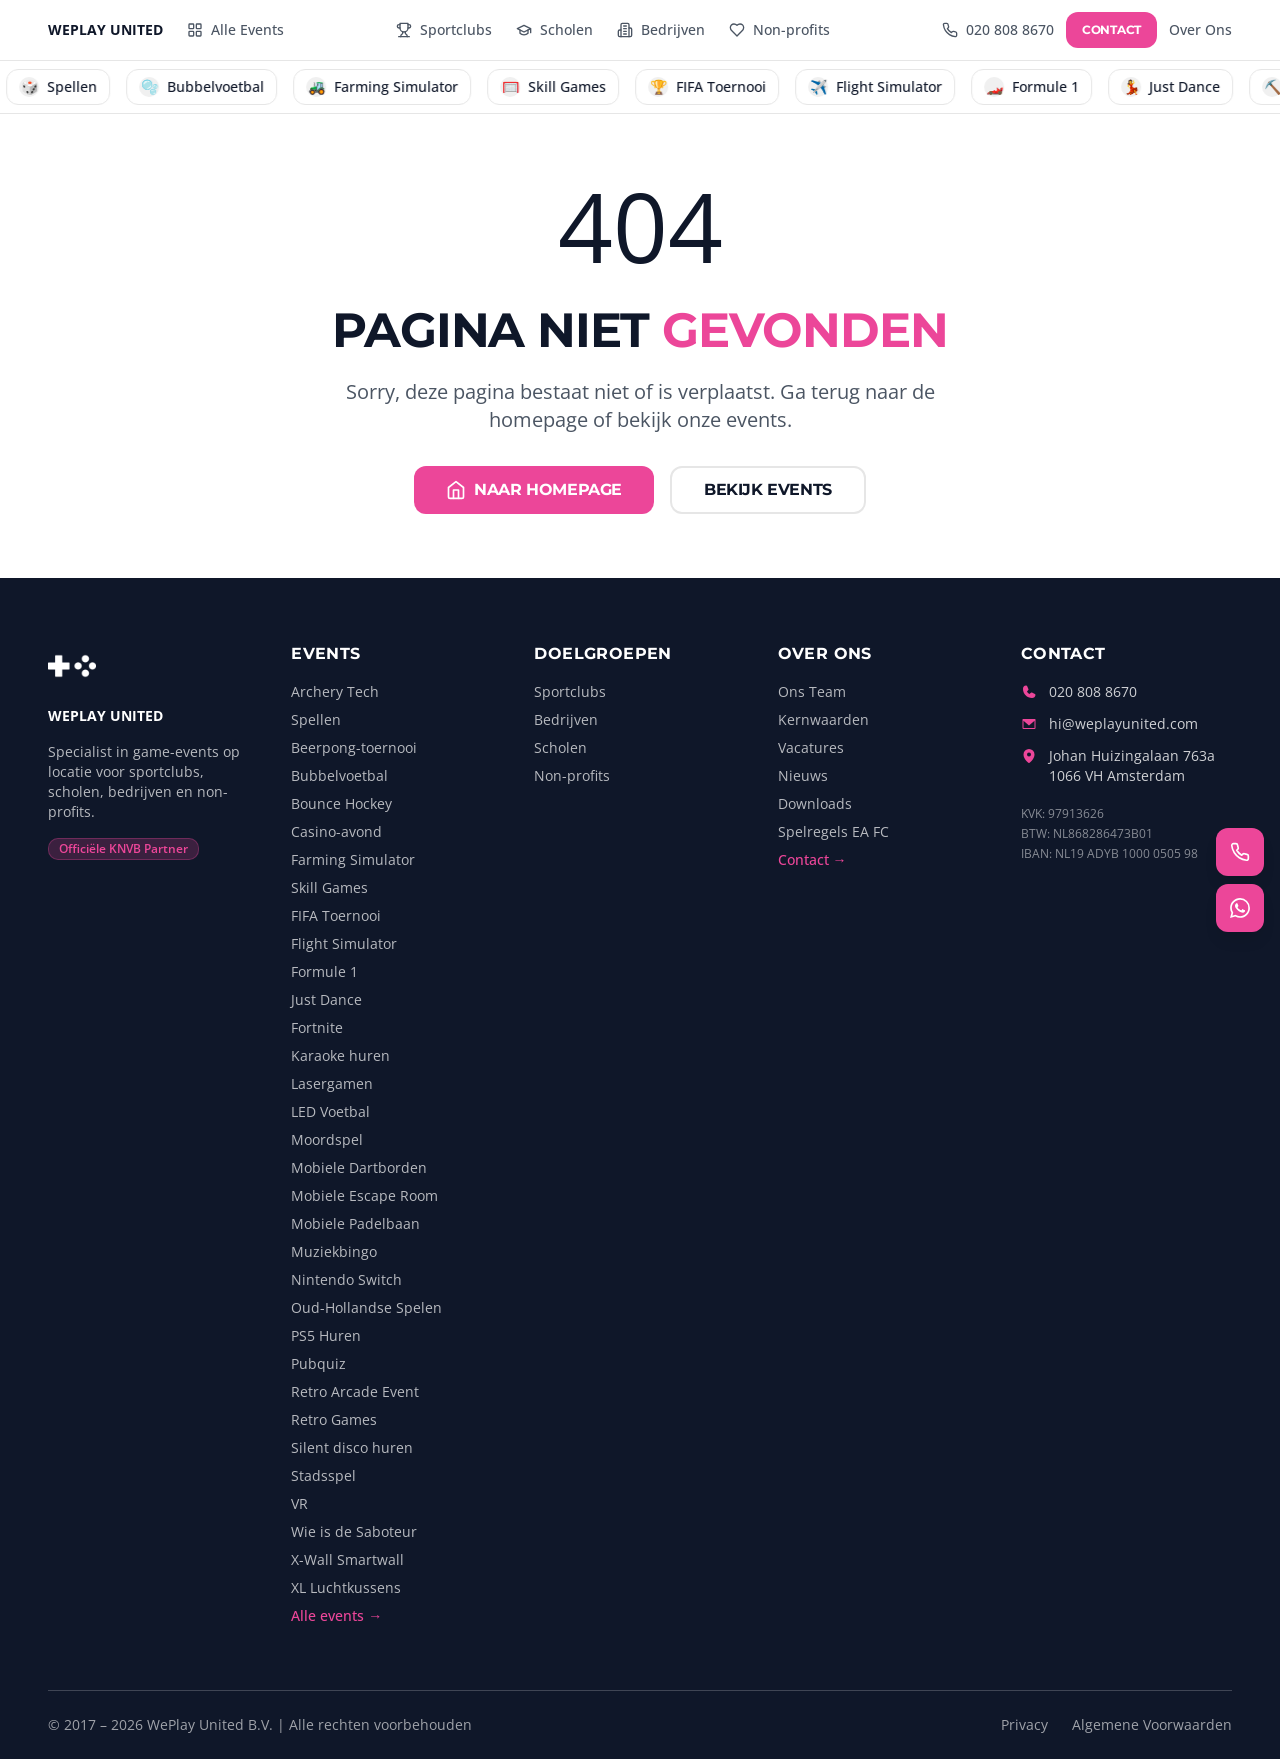 This screenshot has height=1759, width=1280. What do you see at coordinates (324, 971) in the screenshot?
I see `Formule 1` at bounding box center [324, 971].